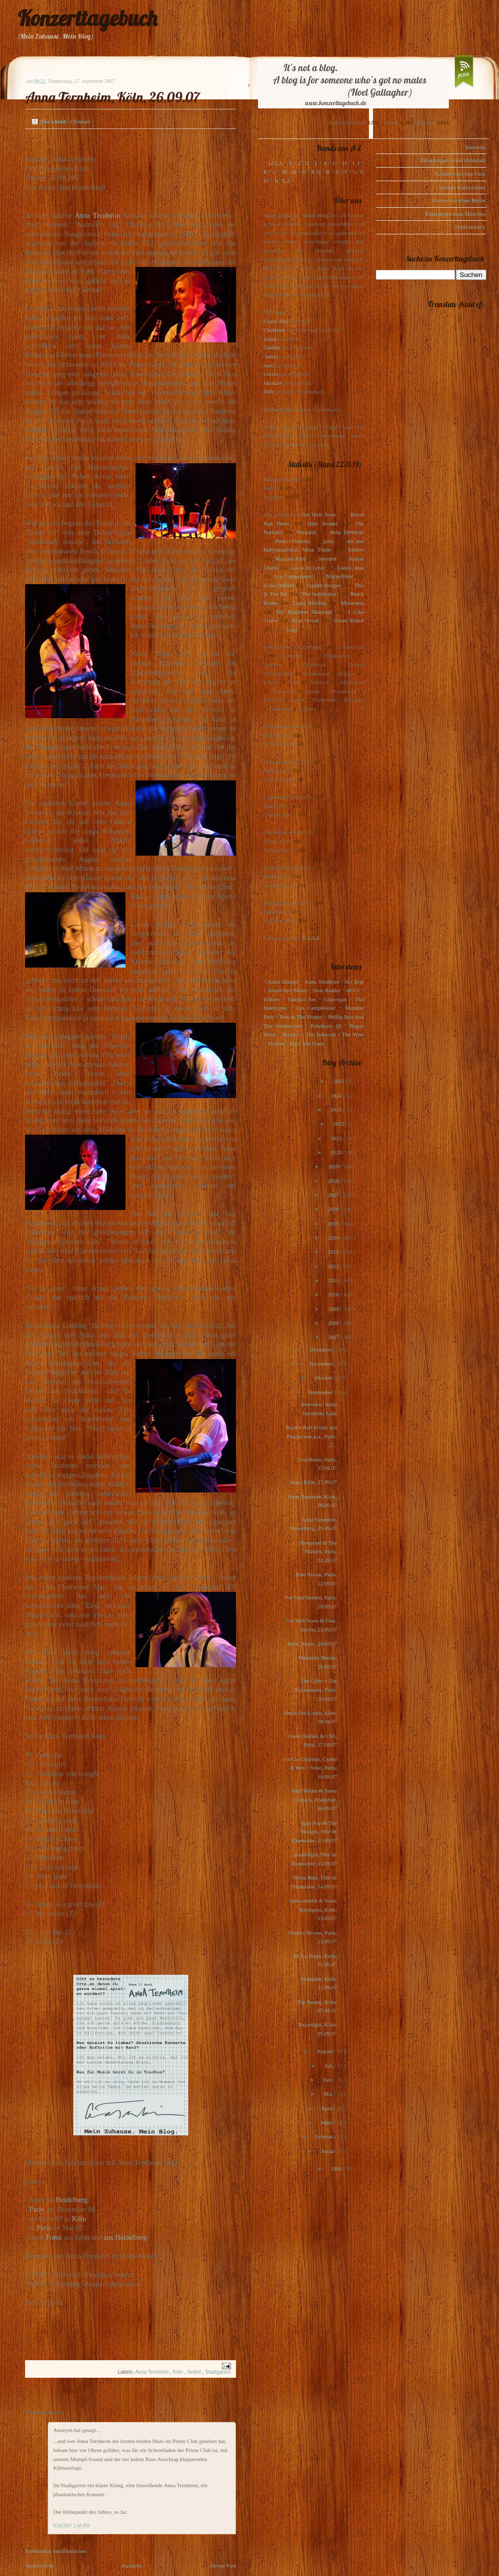 The width and height of the screenshot is (499, 2576). What do you see at coordinates (353, 1034) in the screenshot?
I see `The View` at bounding box center [353, 1034].